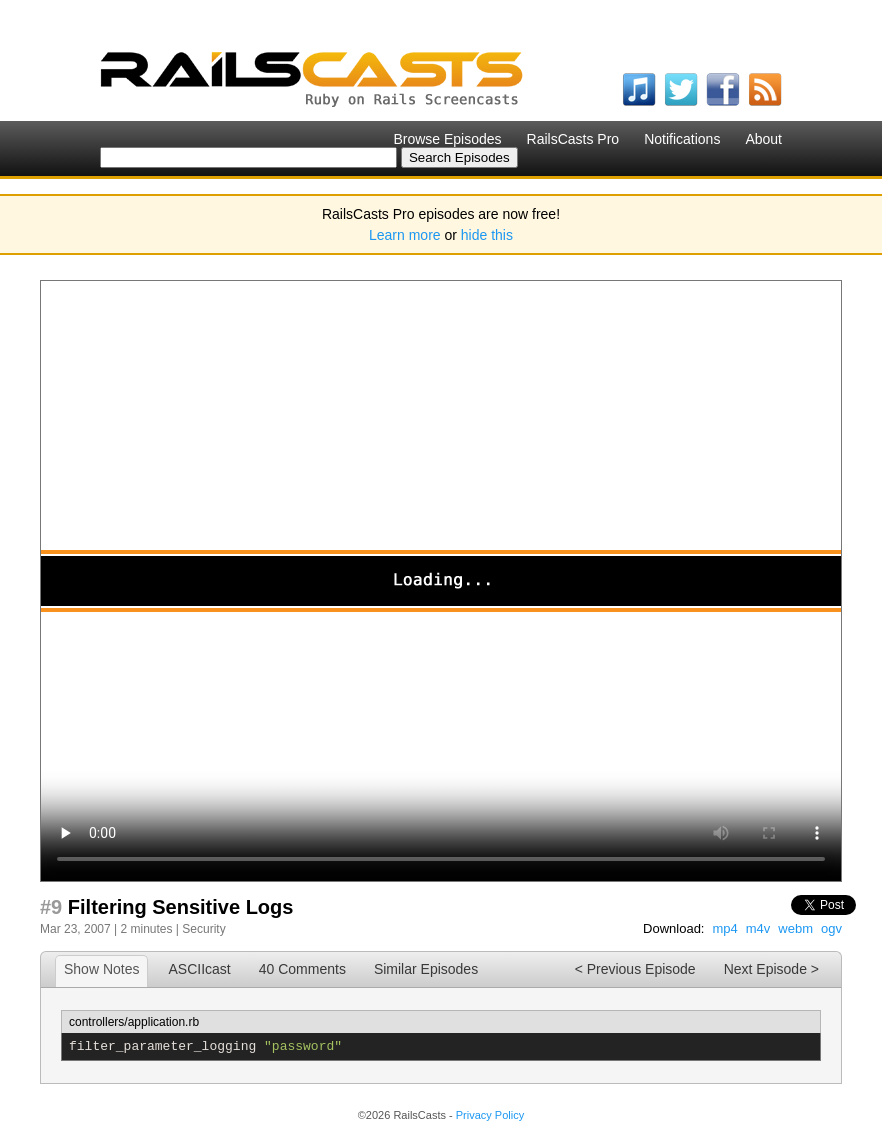 The image size is (882, 1146). Describe the element at coordinates (203, 929) in the screenshot. I see `Security` at that location.